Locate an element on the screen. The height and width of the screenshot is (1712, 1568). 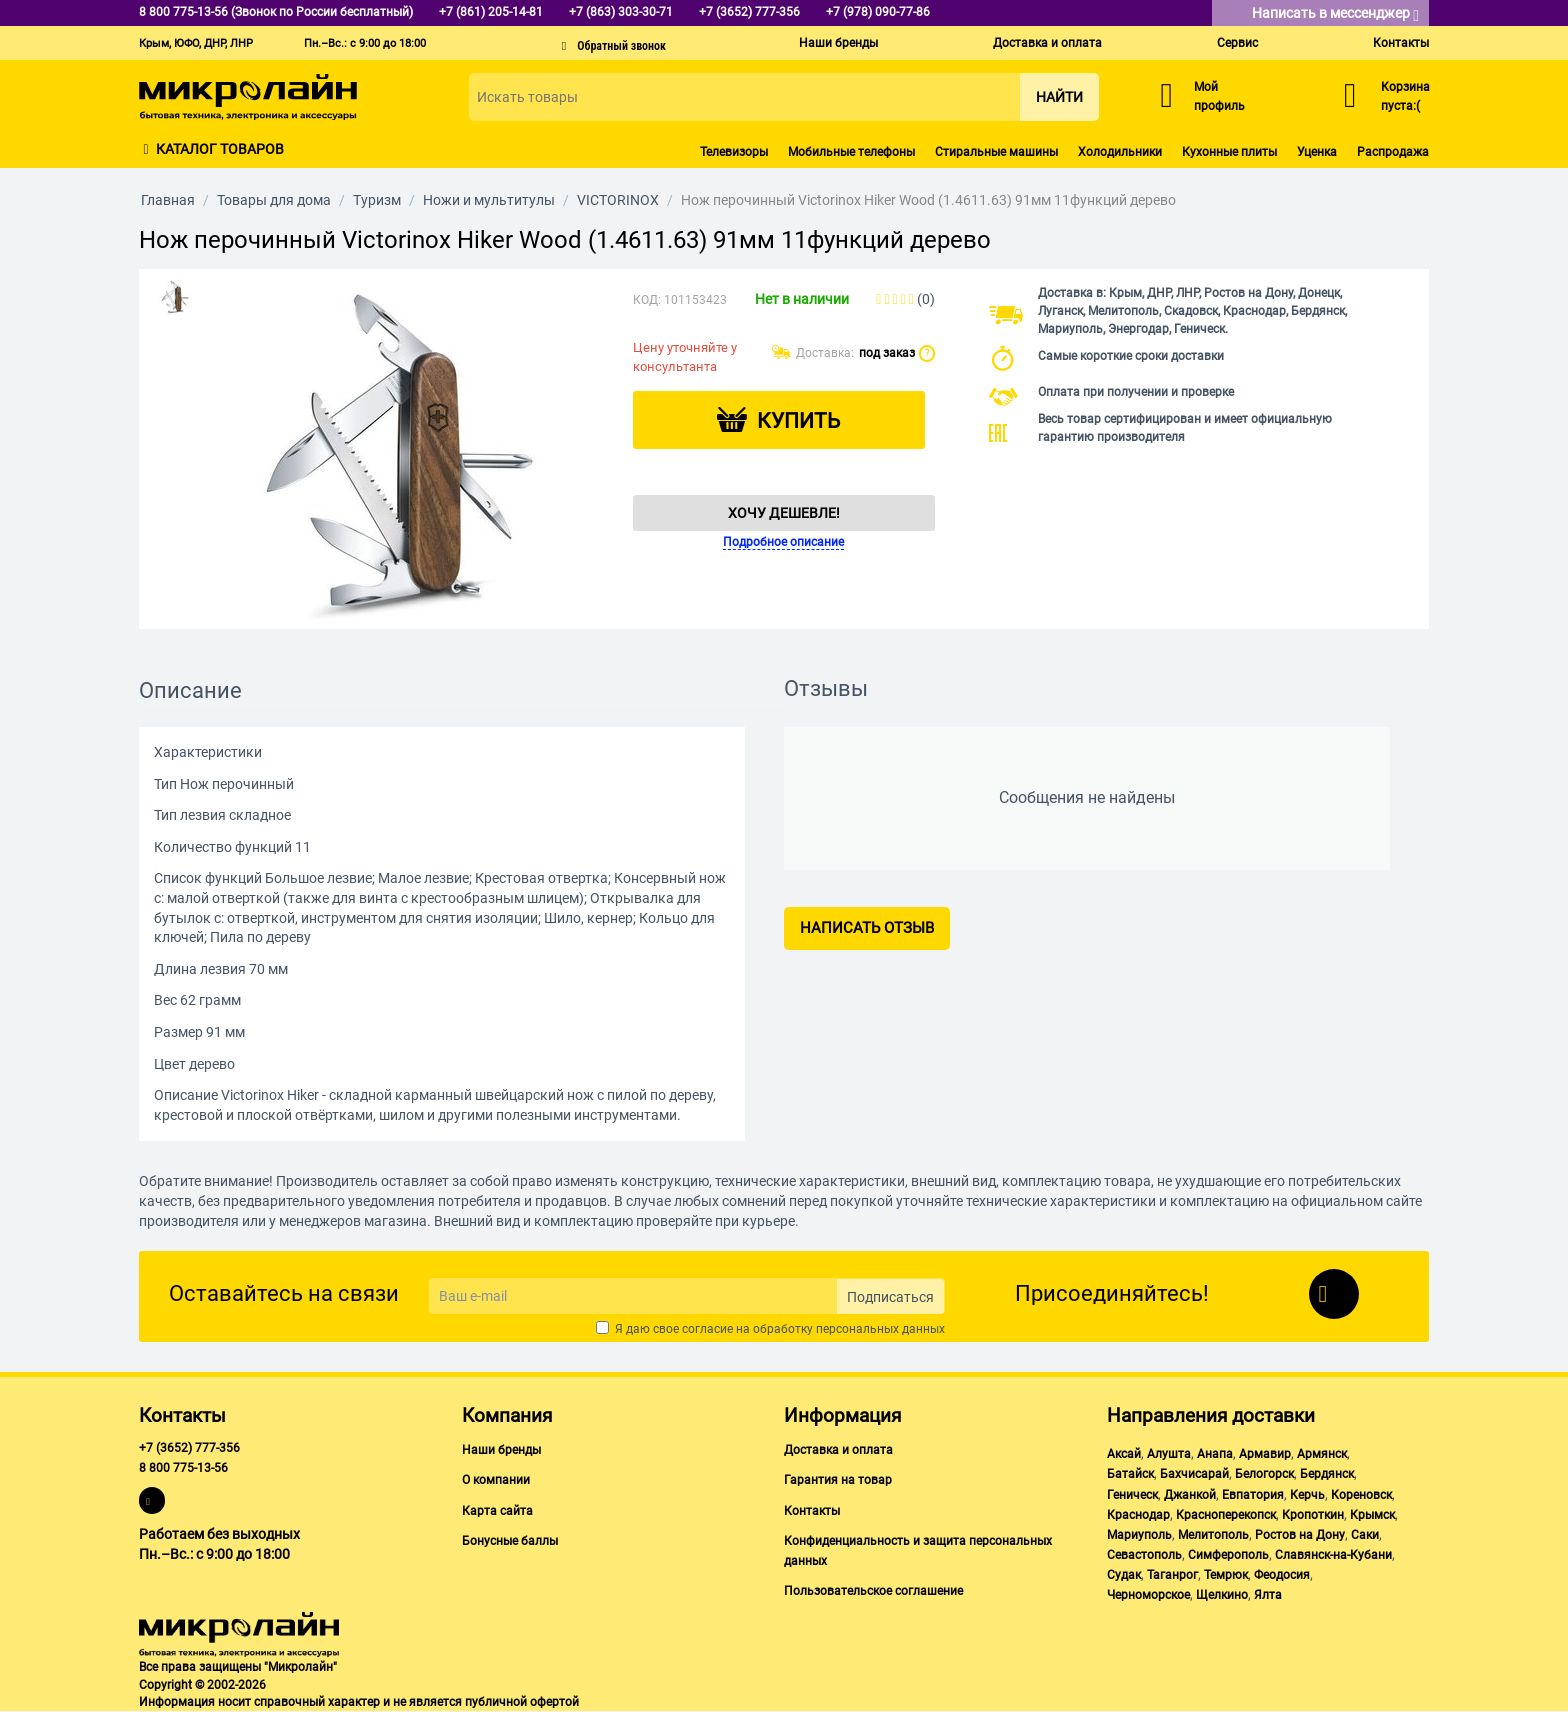
Написать отзыв is located at coordinates (867, 928).